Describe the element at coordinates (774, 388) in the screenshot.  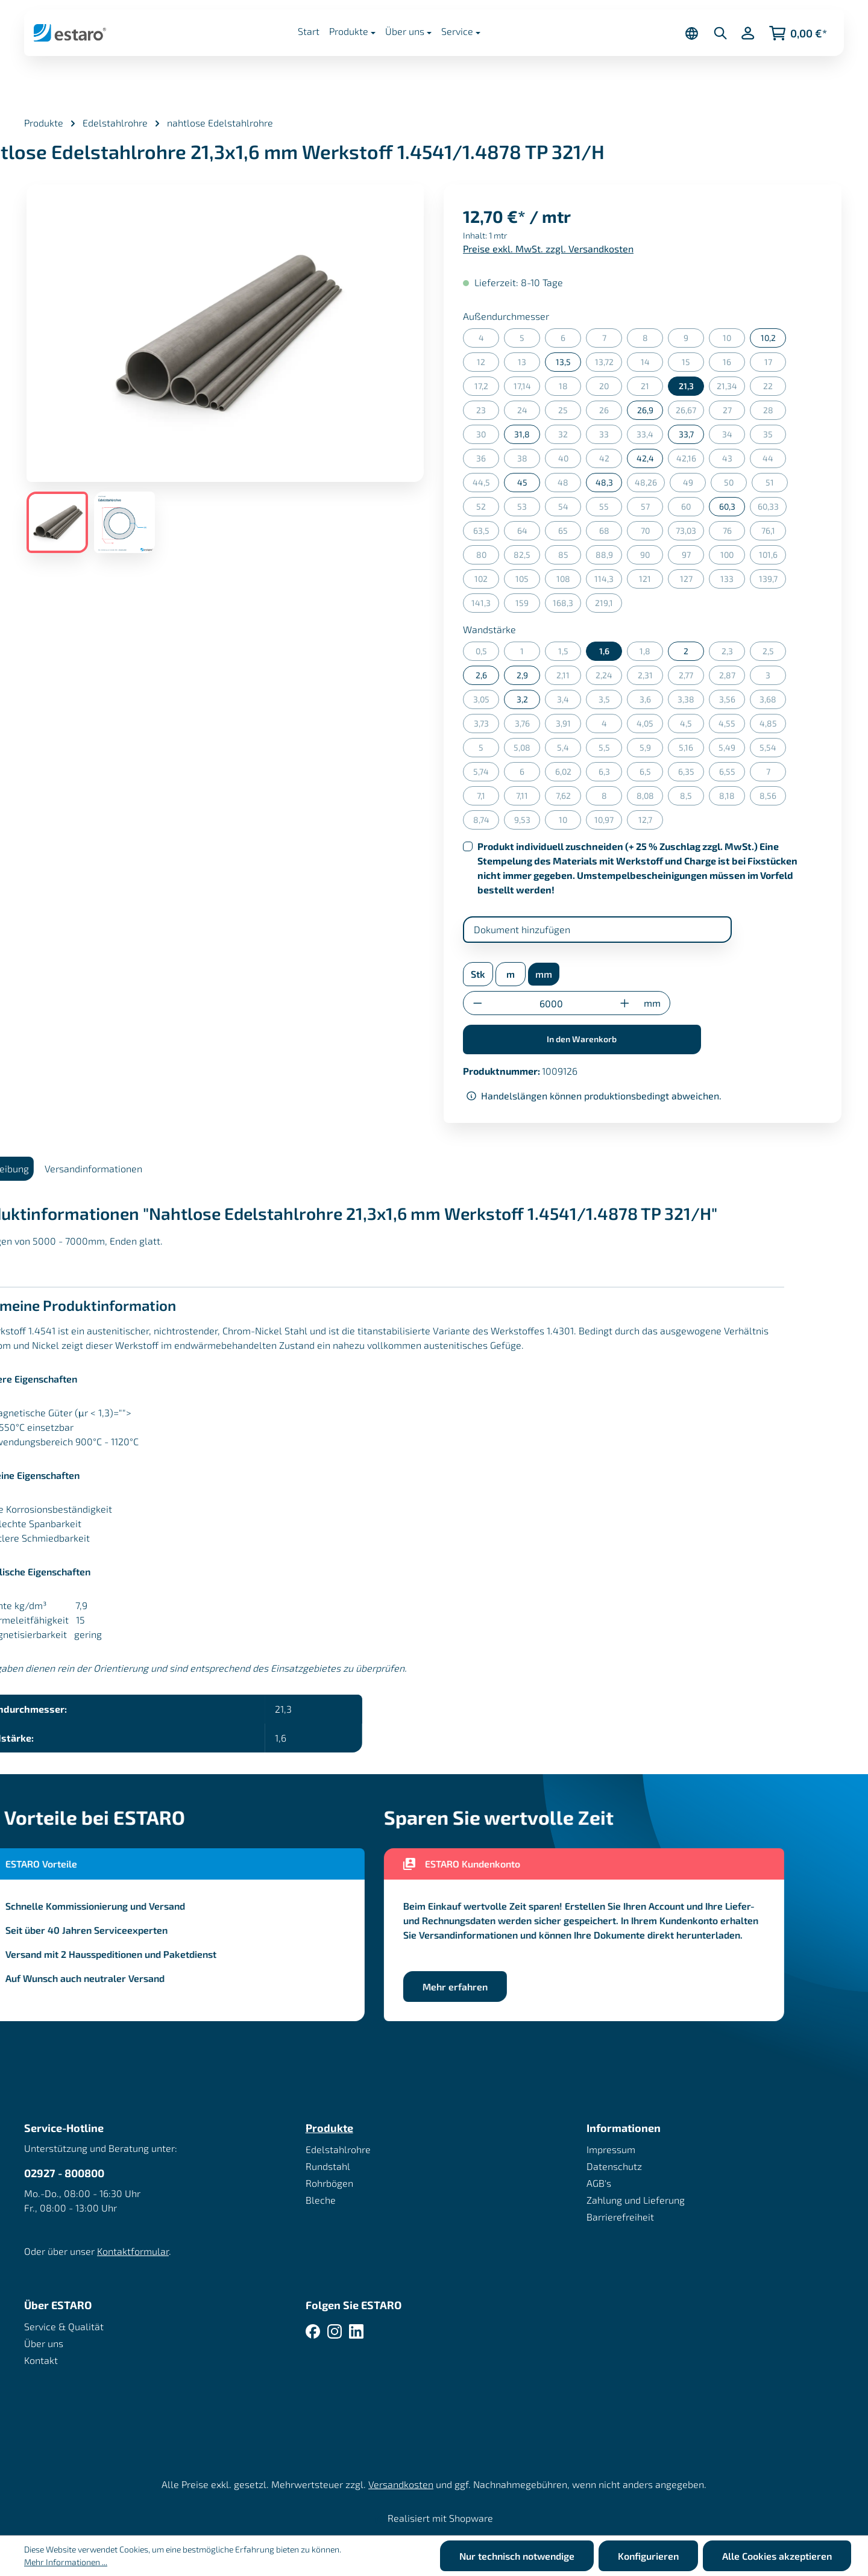
I see `22` at that location.